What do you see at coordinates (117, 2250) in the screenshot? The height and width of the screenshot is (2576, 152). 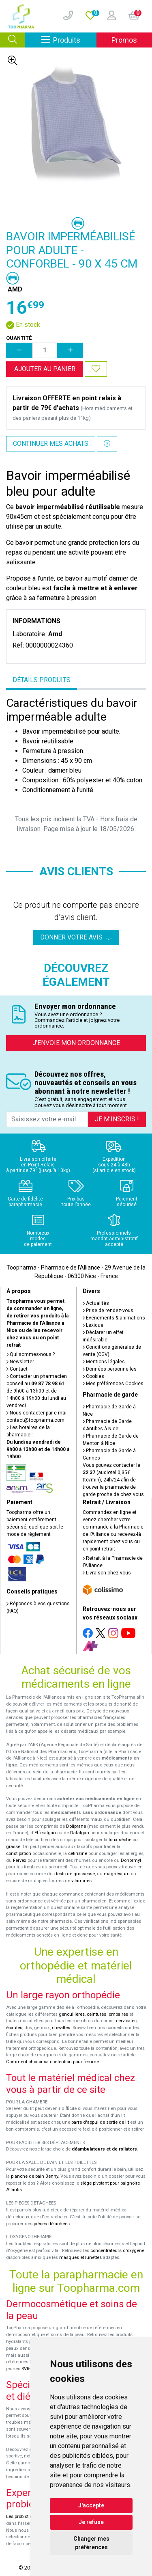 I see `concentrateurs d'oxygène` at bounding box center [117, 2250].